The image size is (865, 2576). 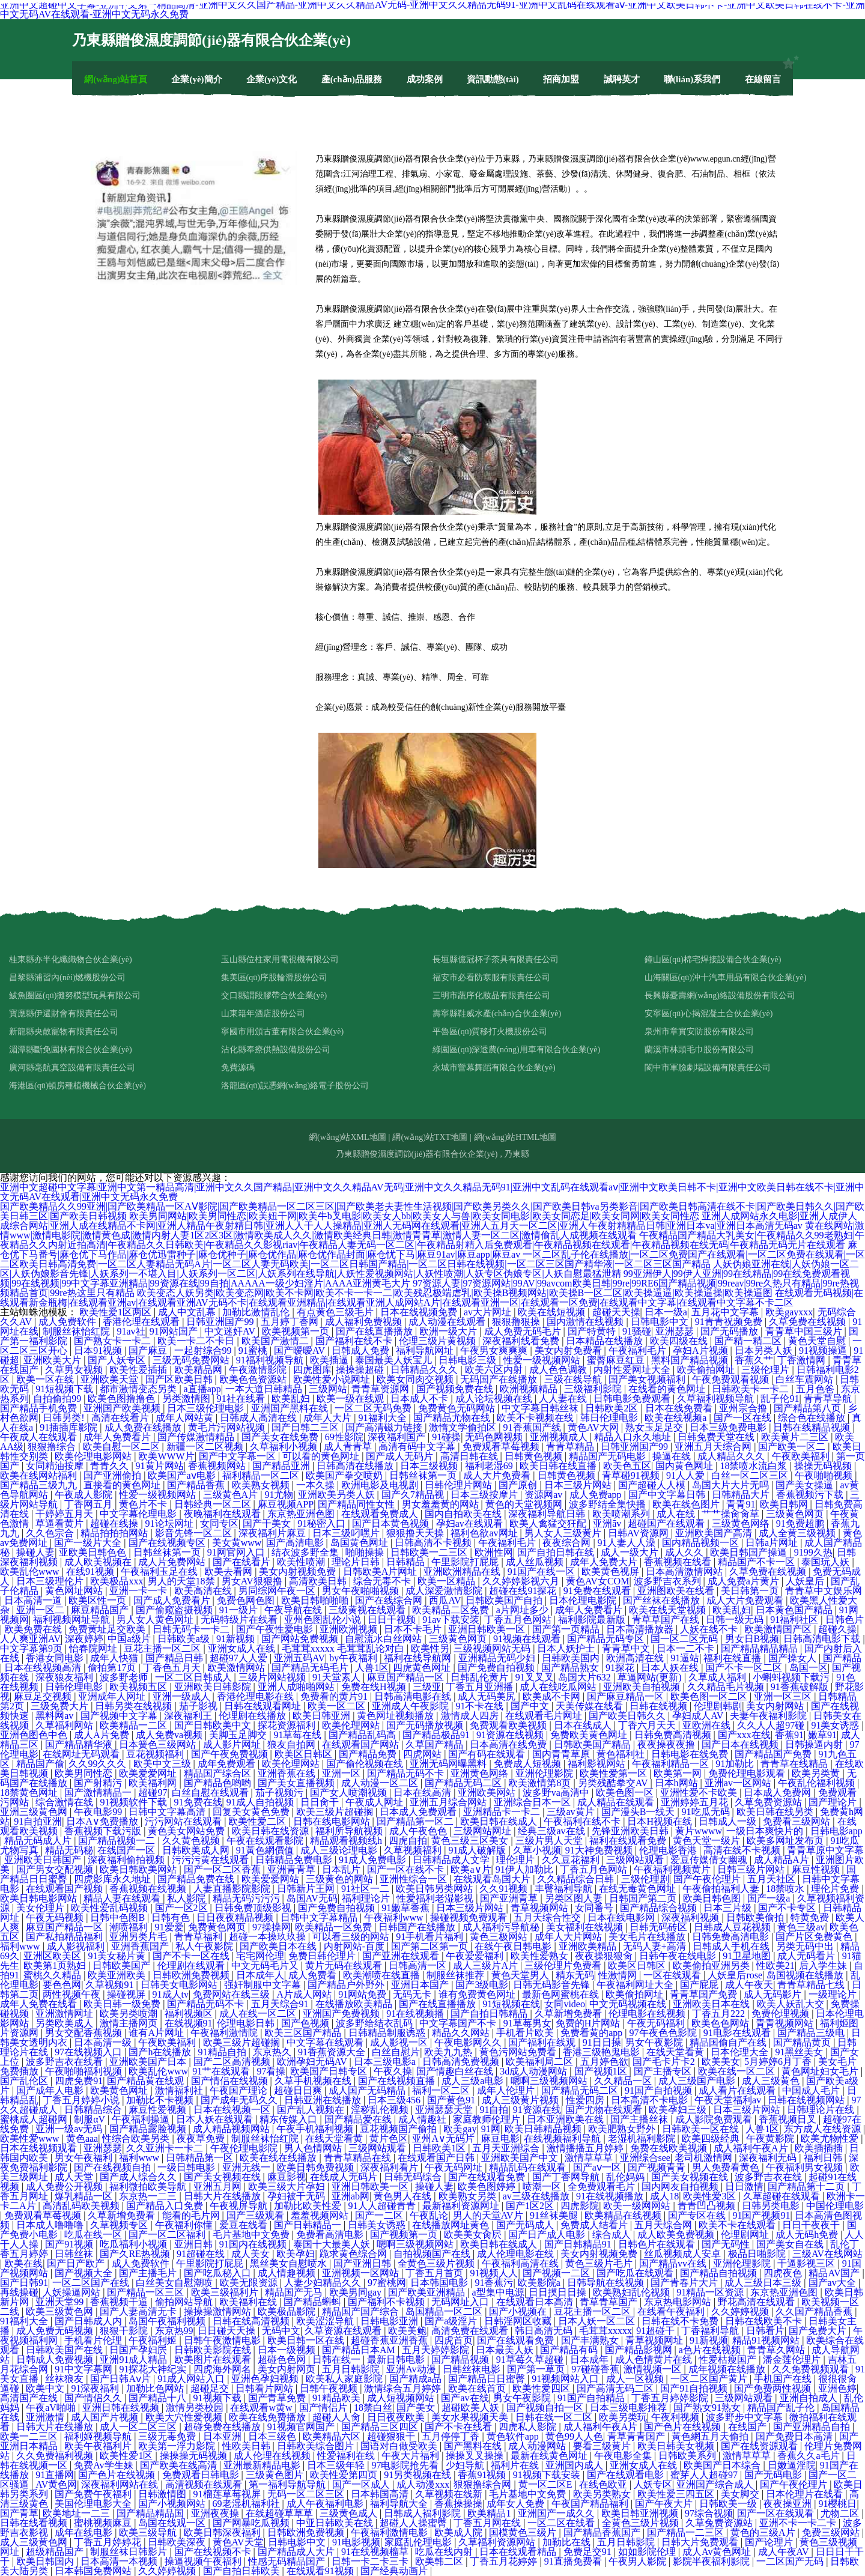 I want to click on 亚洲欧美自拍视频, so click(x=642, y=1687).